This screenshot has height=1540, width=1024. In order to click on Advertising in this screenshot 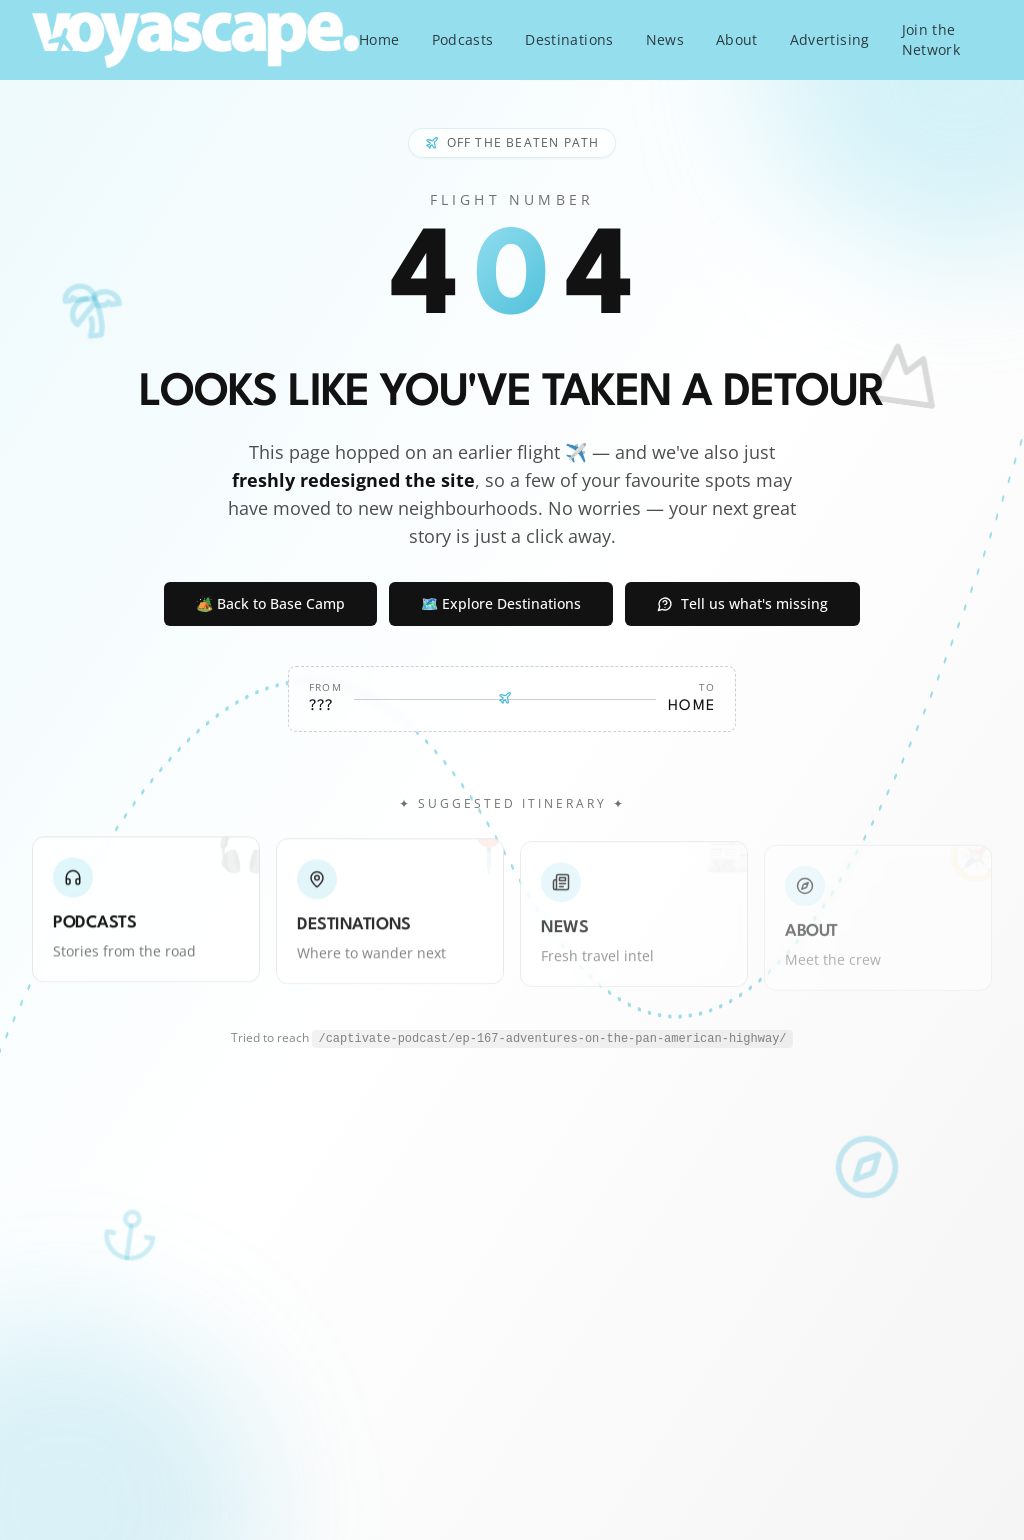, I will do `click(830, 39)`.